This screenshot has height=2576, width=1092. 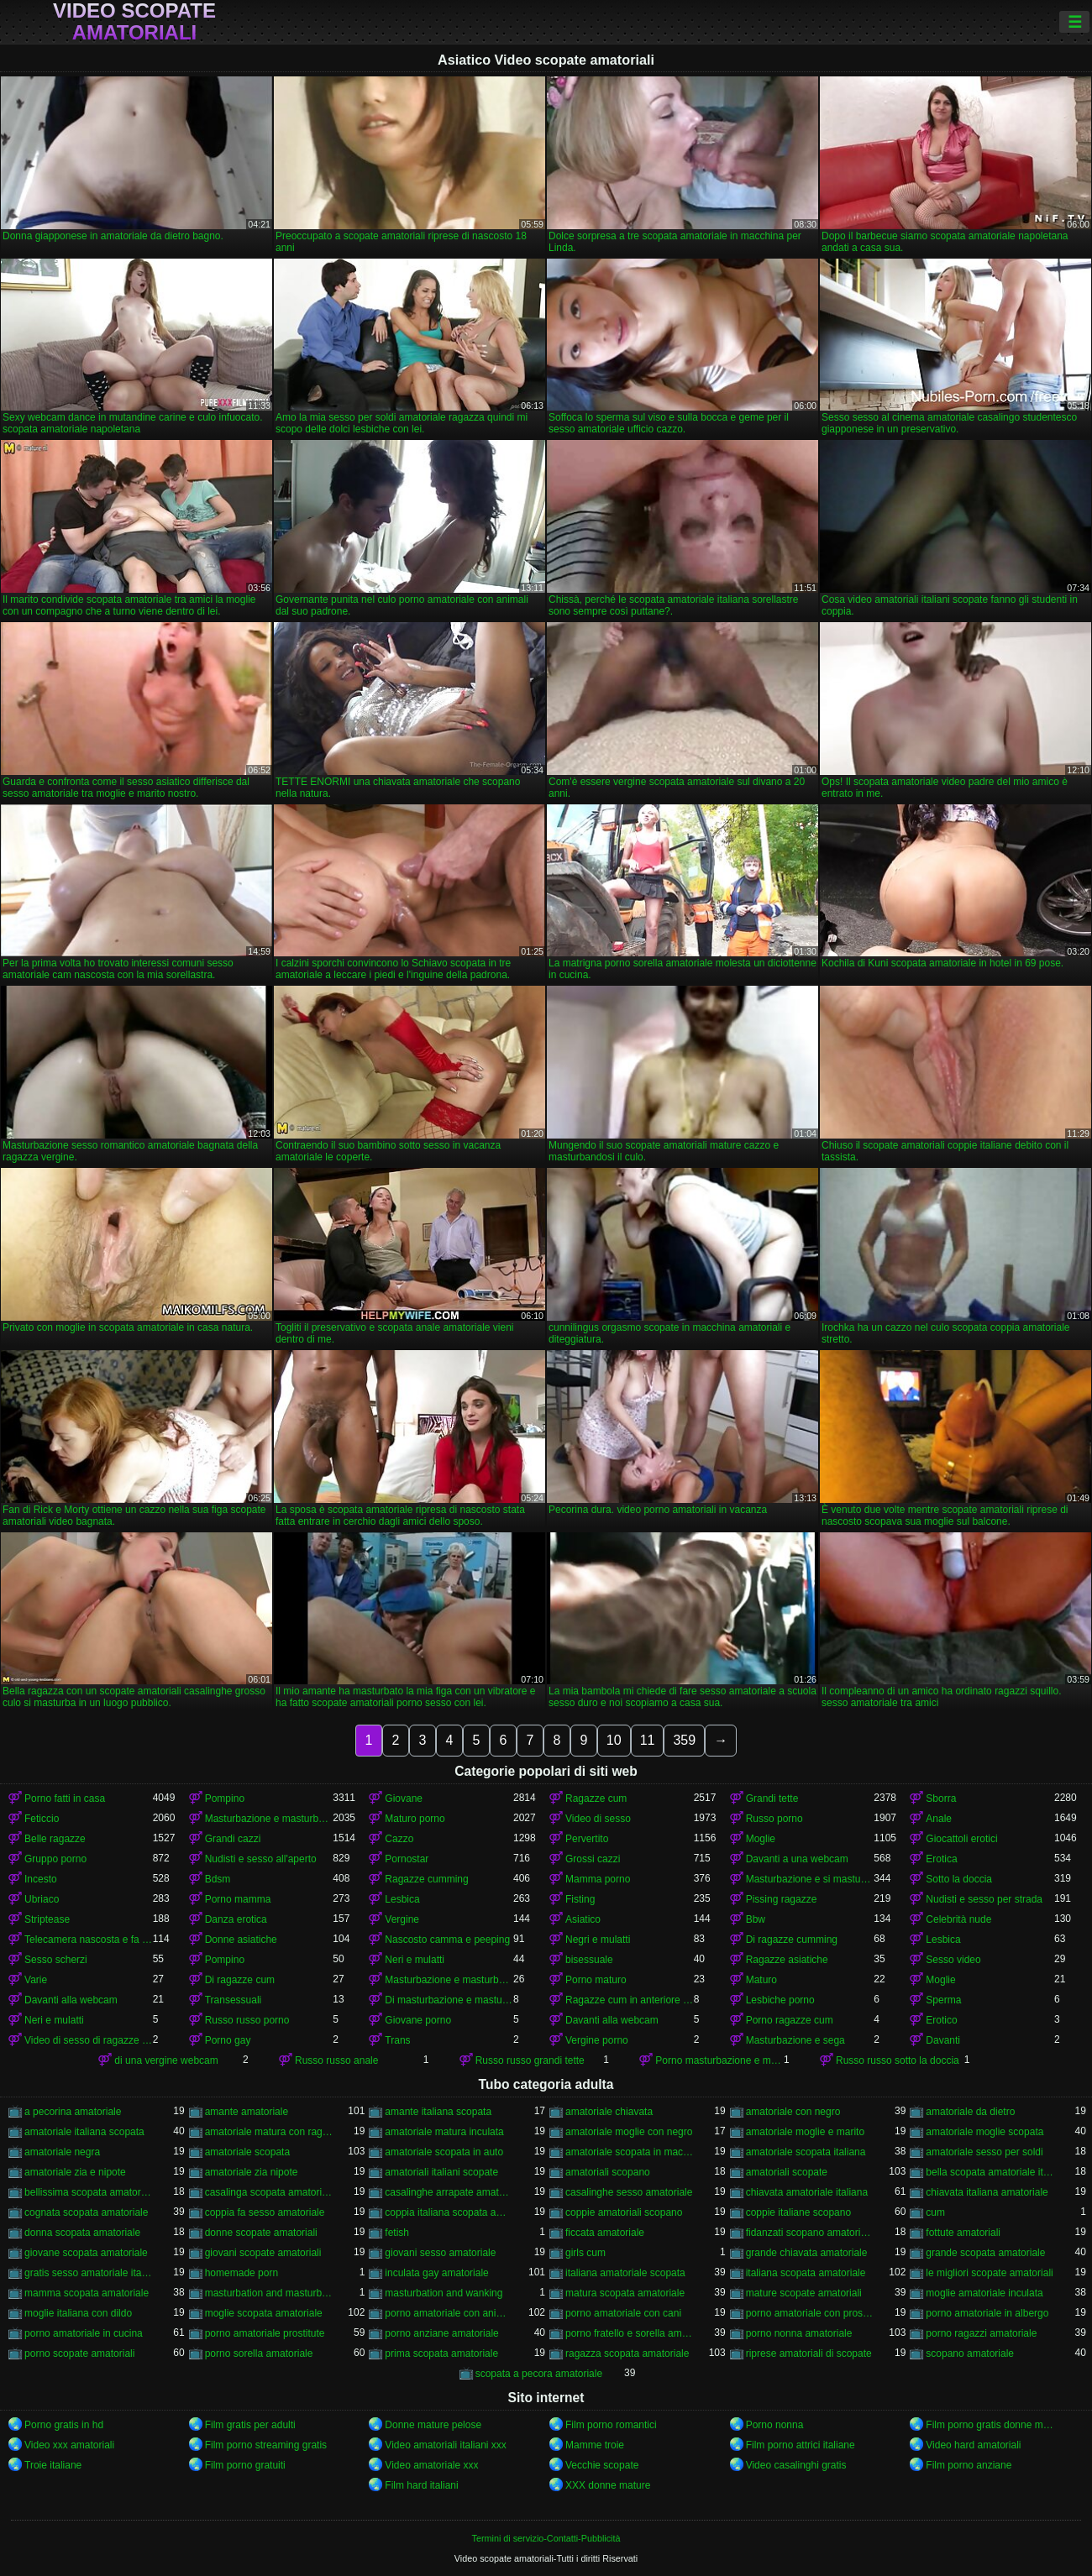 What do you see at coordinates (719, 2060) in the screenshot?
I see `Porno masturbazione e masturbazione` at bounding box center [719, 2060].